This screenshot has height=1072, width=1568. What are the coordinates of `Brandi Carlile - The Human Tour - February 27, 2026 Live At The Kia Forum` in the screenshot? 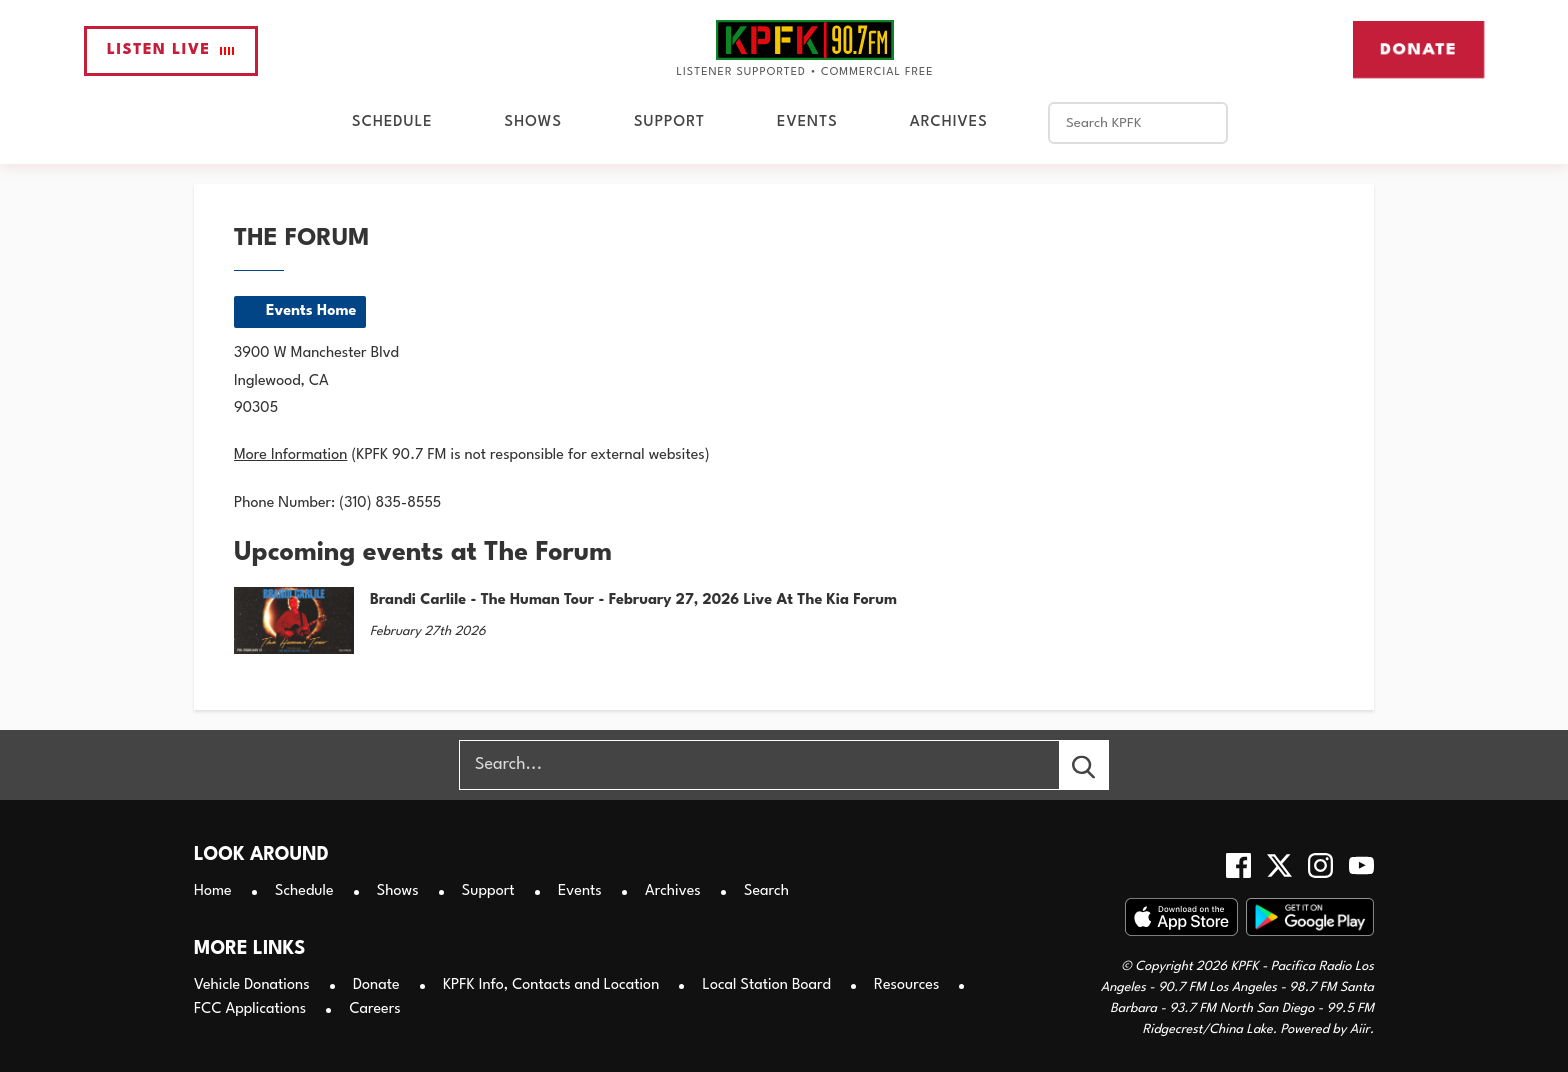 It's located at (633, 600).